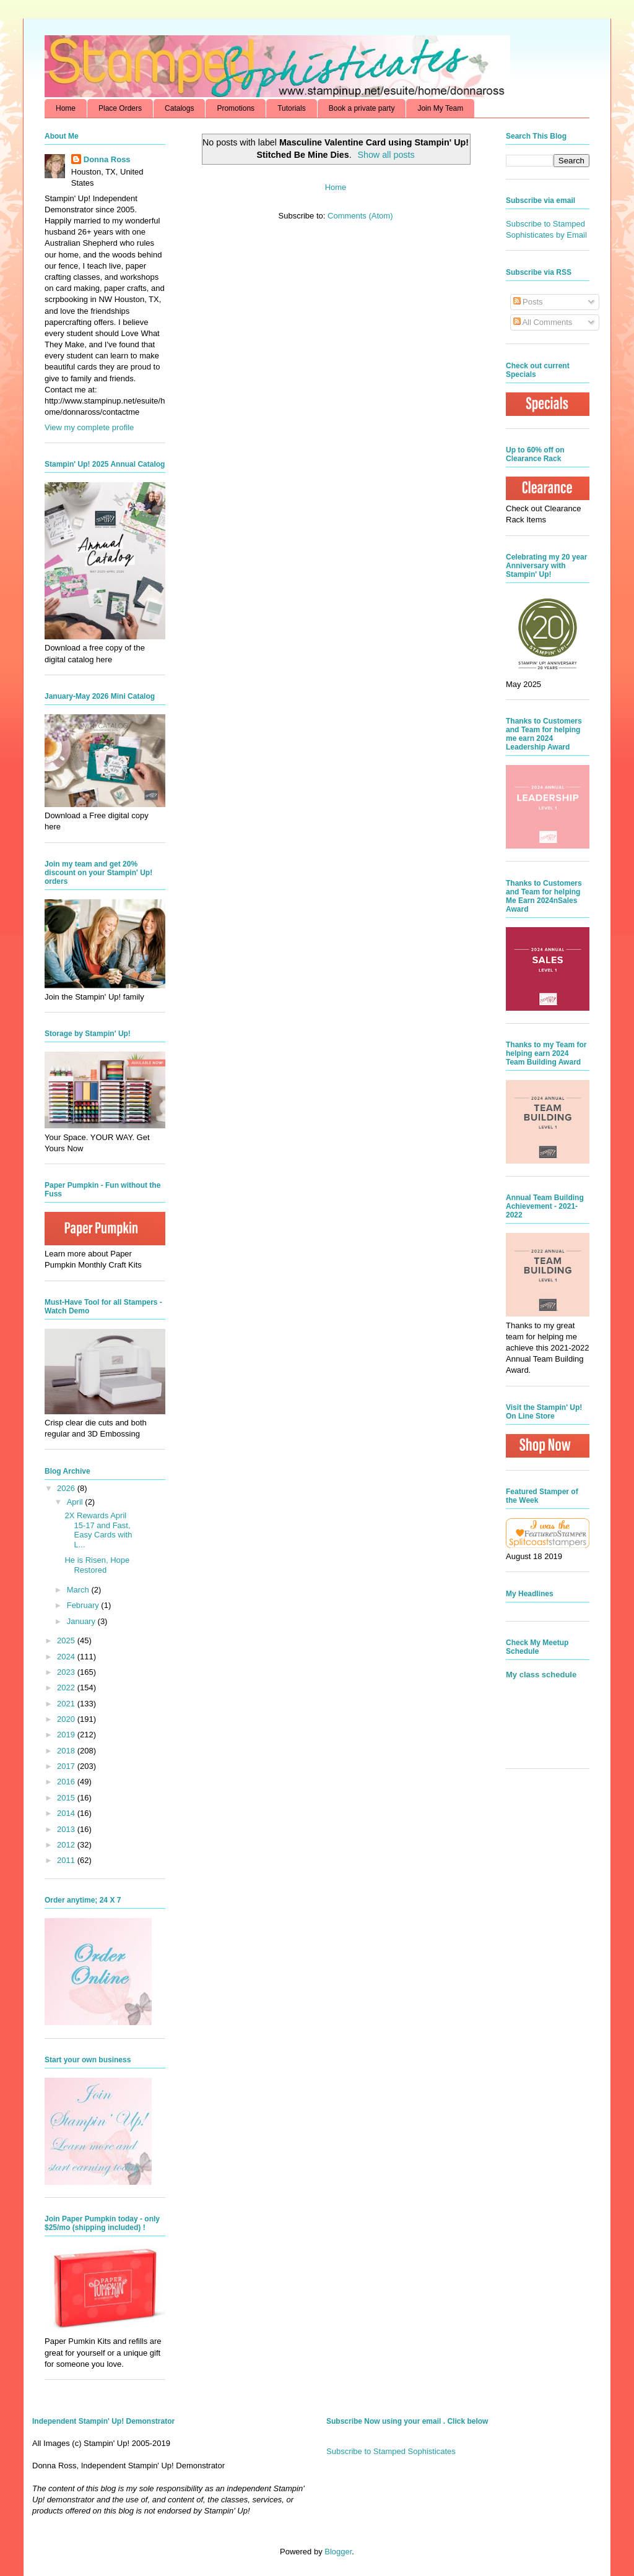  Describe the element at coordinates (528, 301) in the screenshot. I see `Posts` at that location.